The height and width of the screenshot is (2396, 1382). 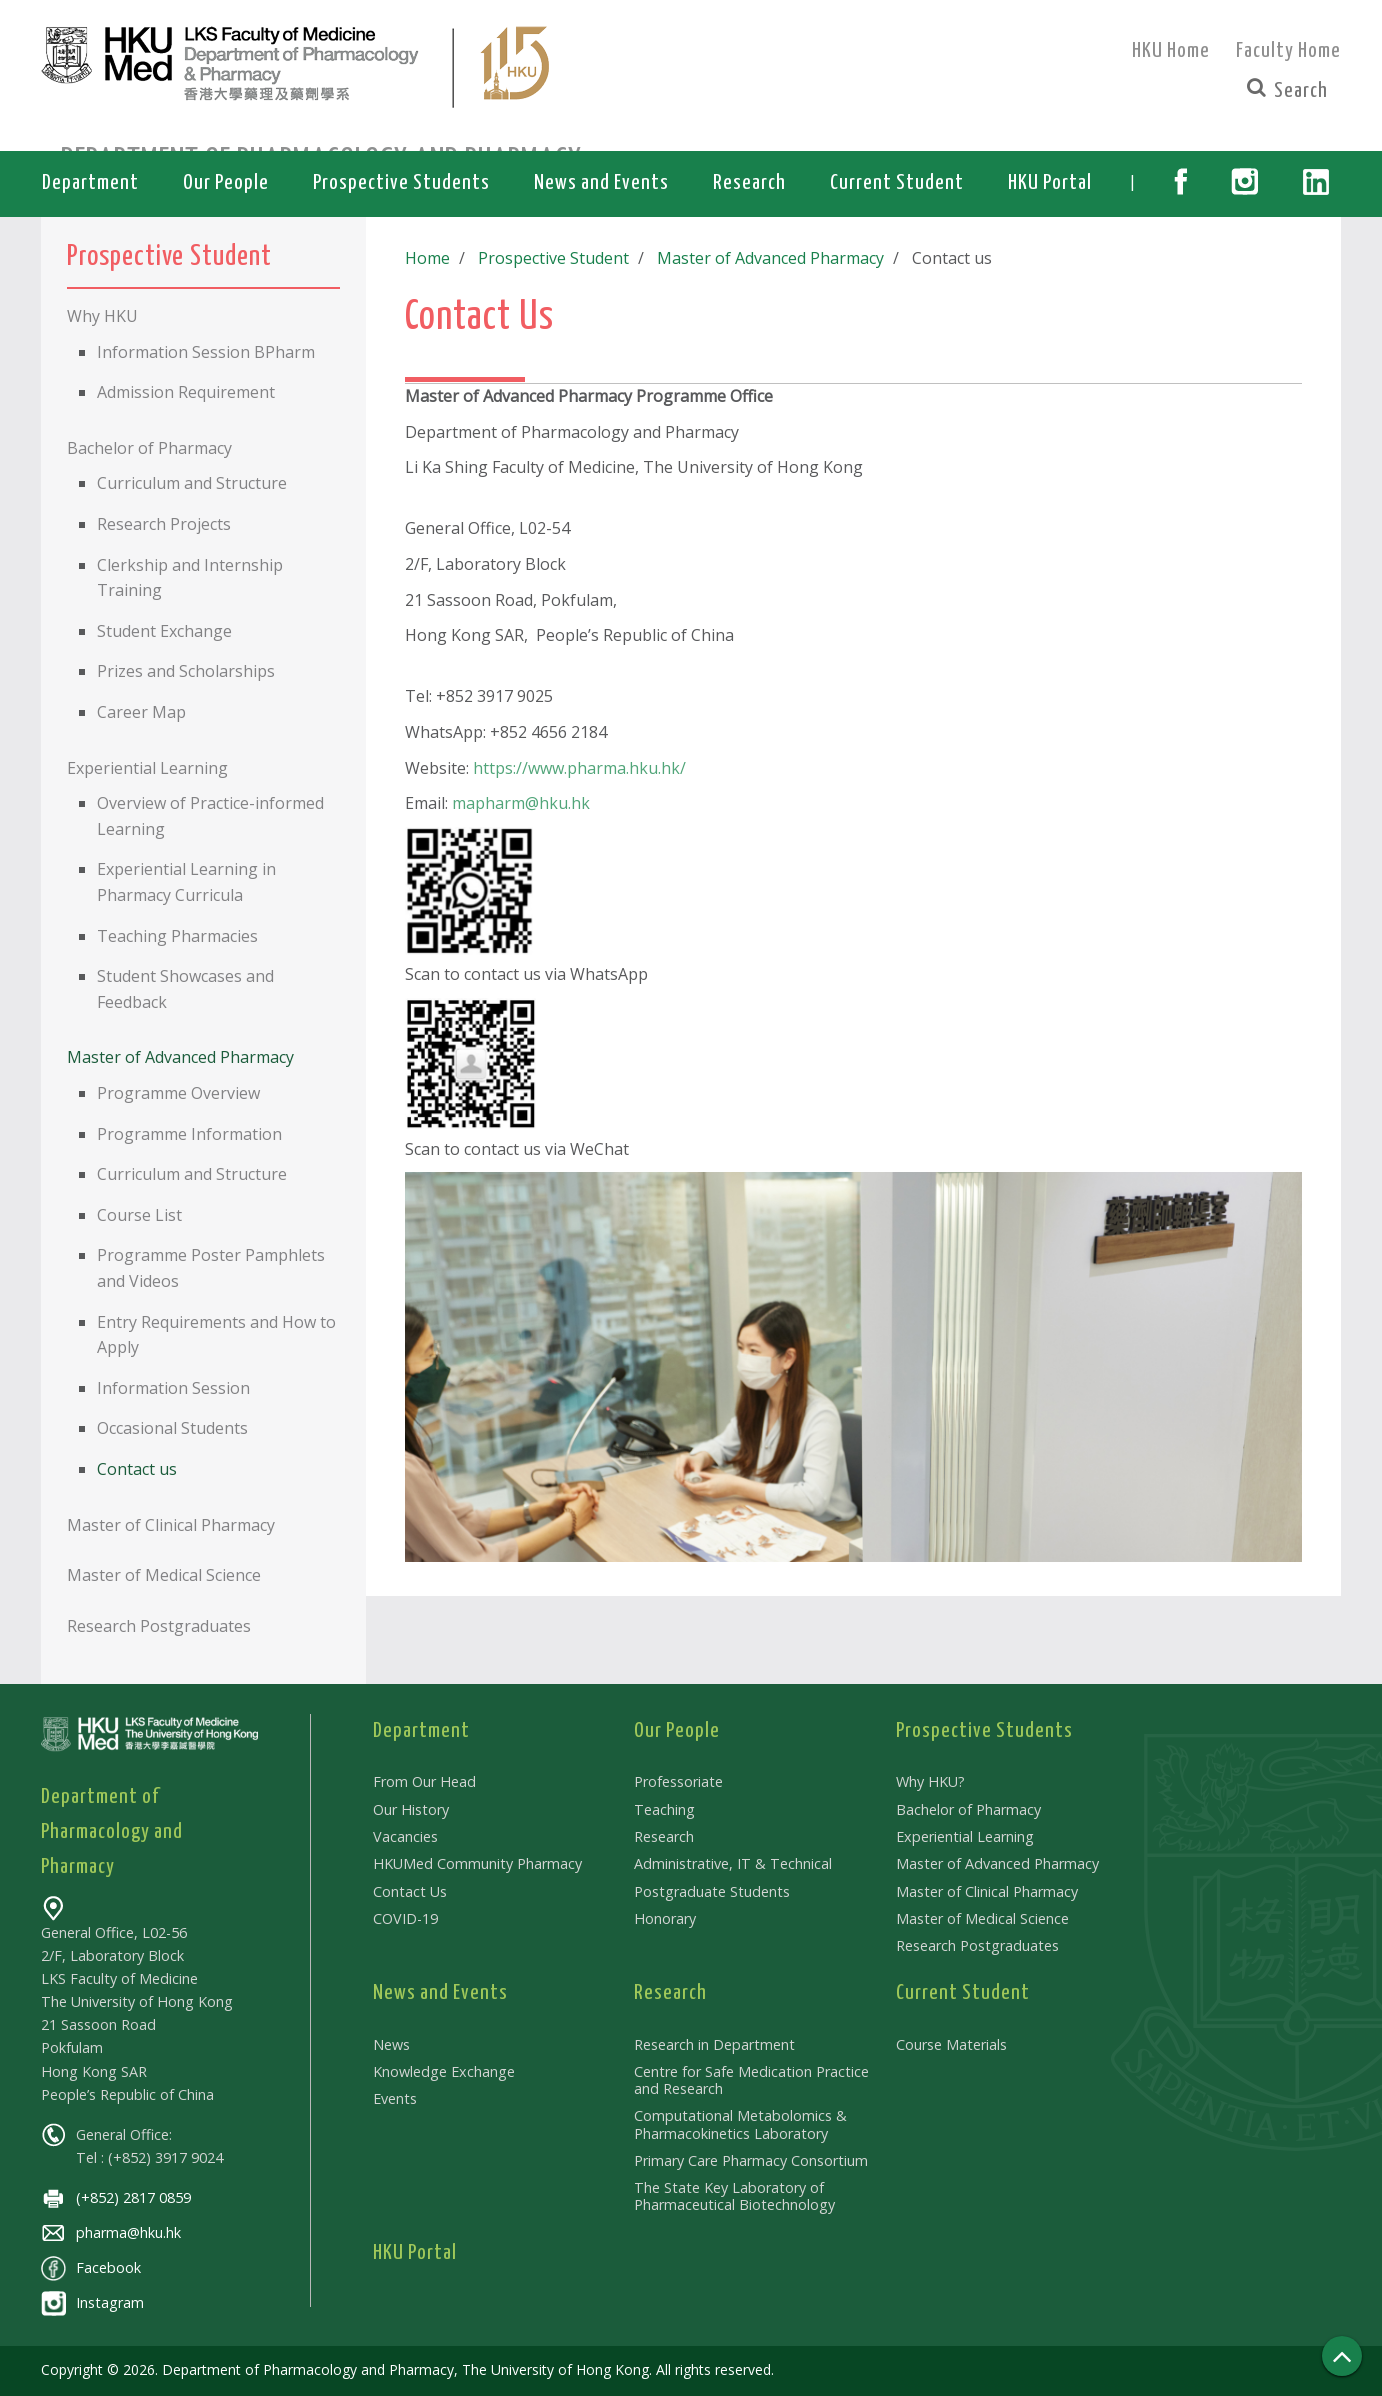 I want to click on Research, so click(x=664, y=1836).